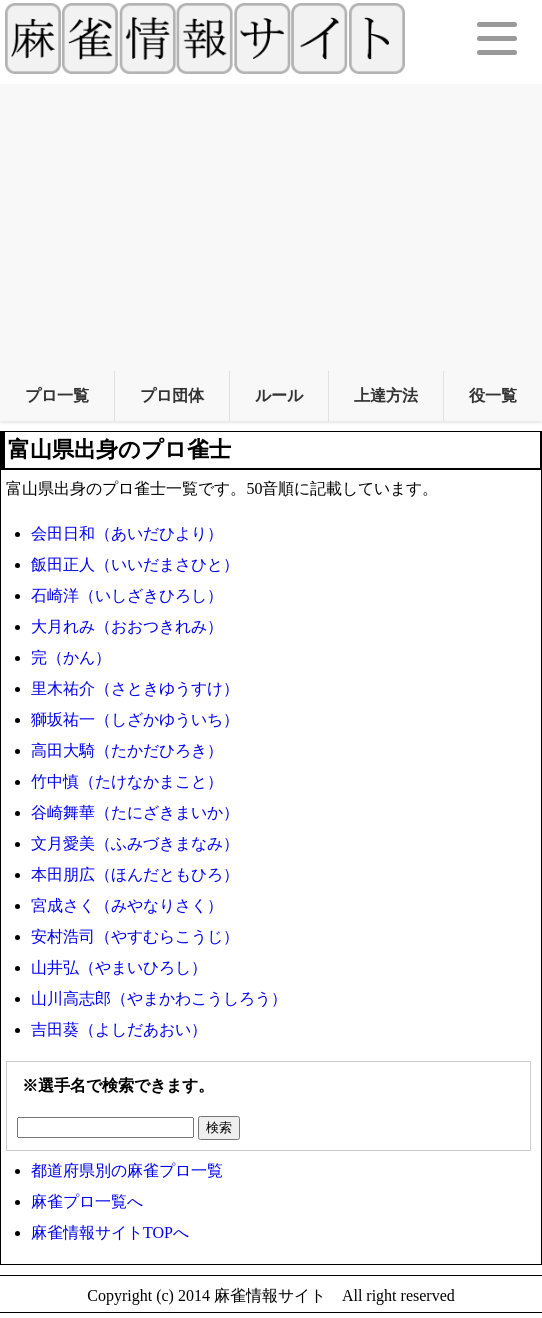  What do you see at coordinates (71, 657) in the screenshot?
I see `完（かん）` at bounding box center [71, 657].